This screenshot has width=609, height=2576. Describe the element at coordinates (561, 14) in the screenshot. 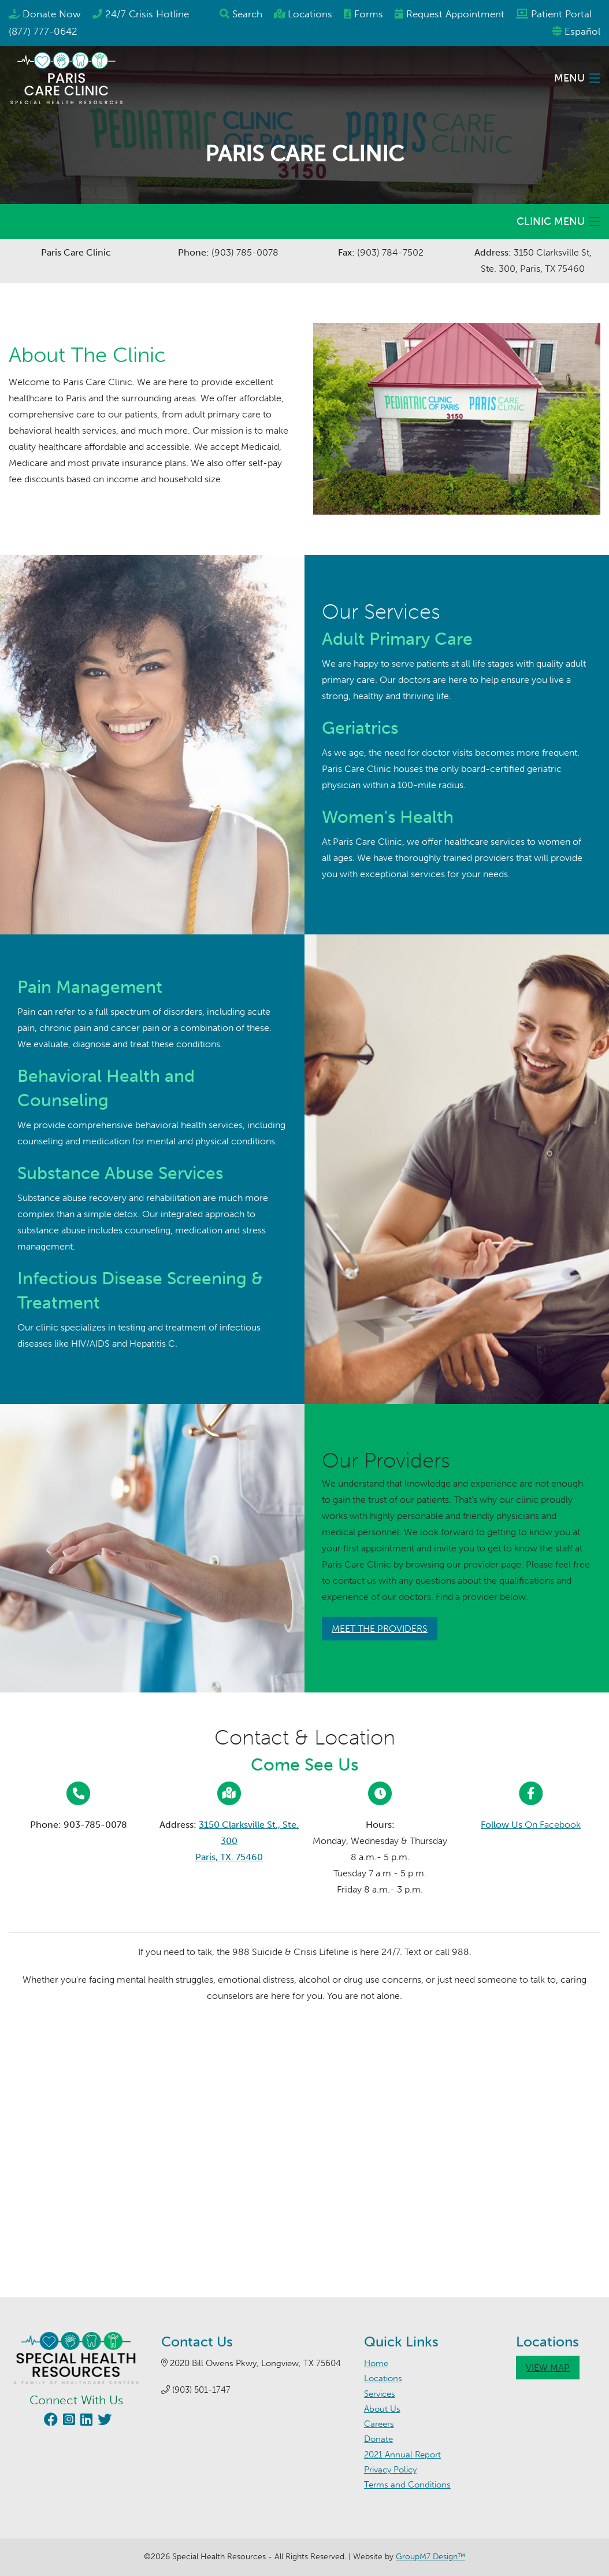

I see `Patient Portal` at that location.